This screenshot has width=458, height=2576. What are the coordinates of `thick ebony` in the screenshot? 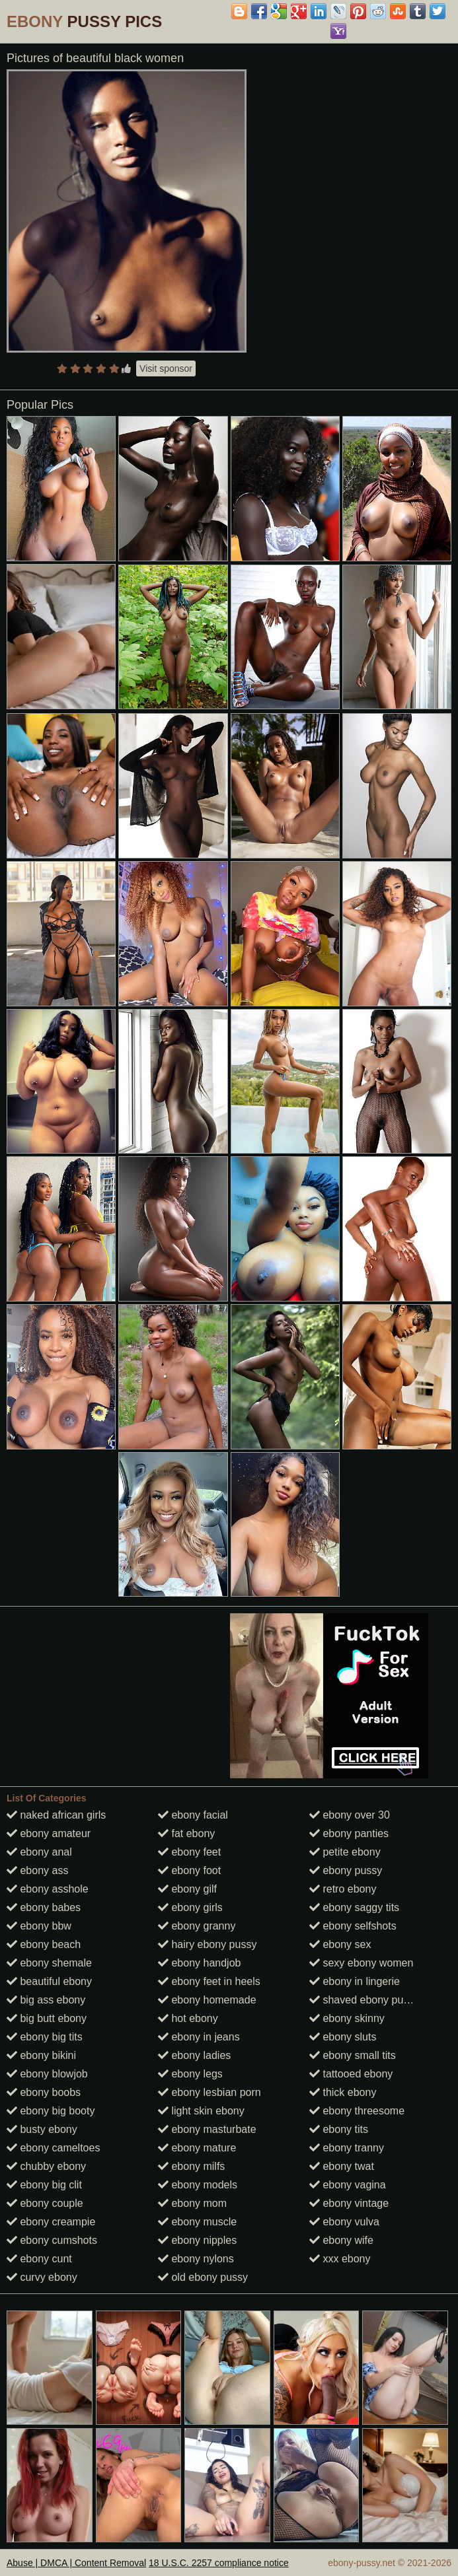 It's located at (342, 2092).